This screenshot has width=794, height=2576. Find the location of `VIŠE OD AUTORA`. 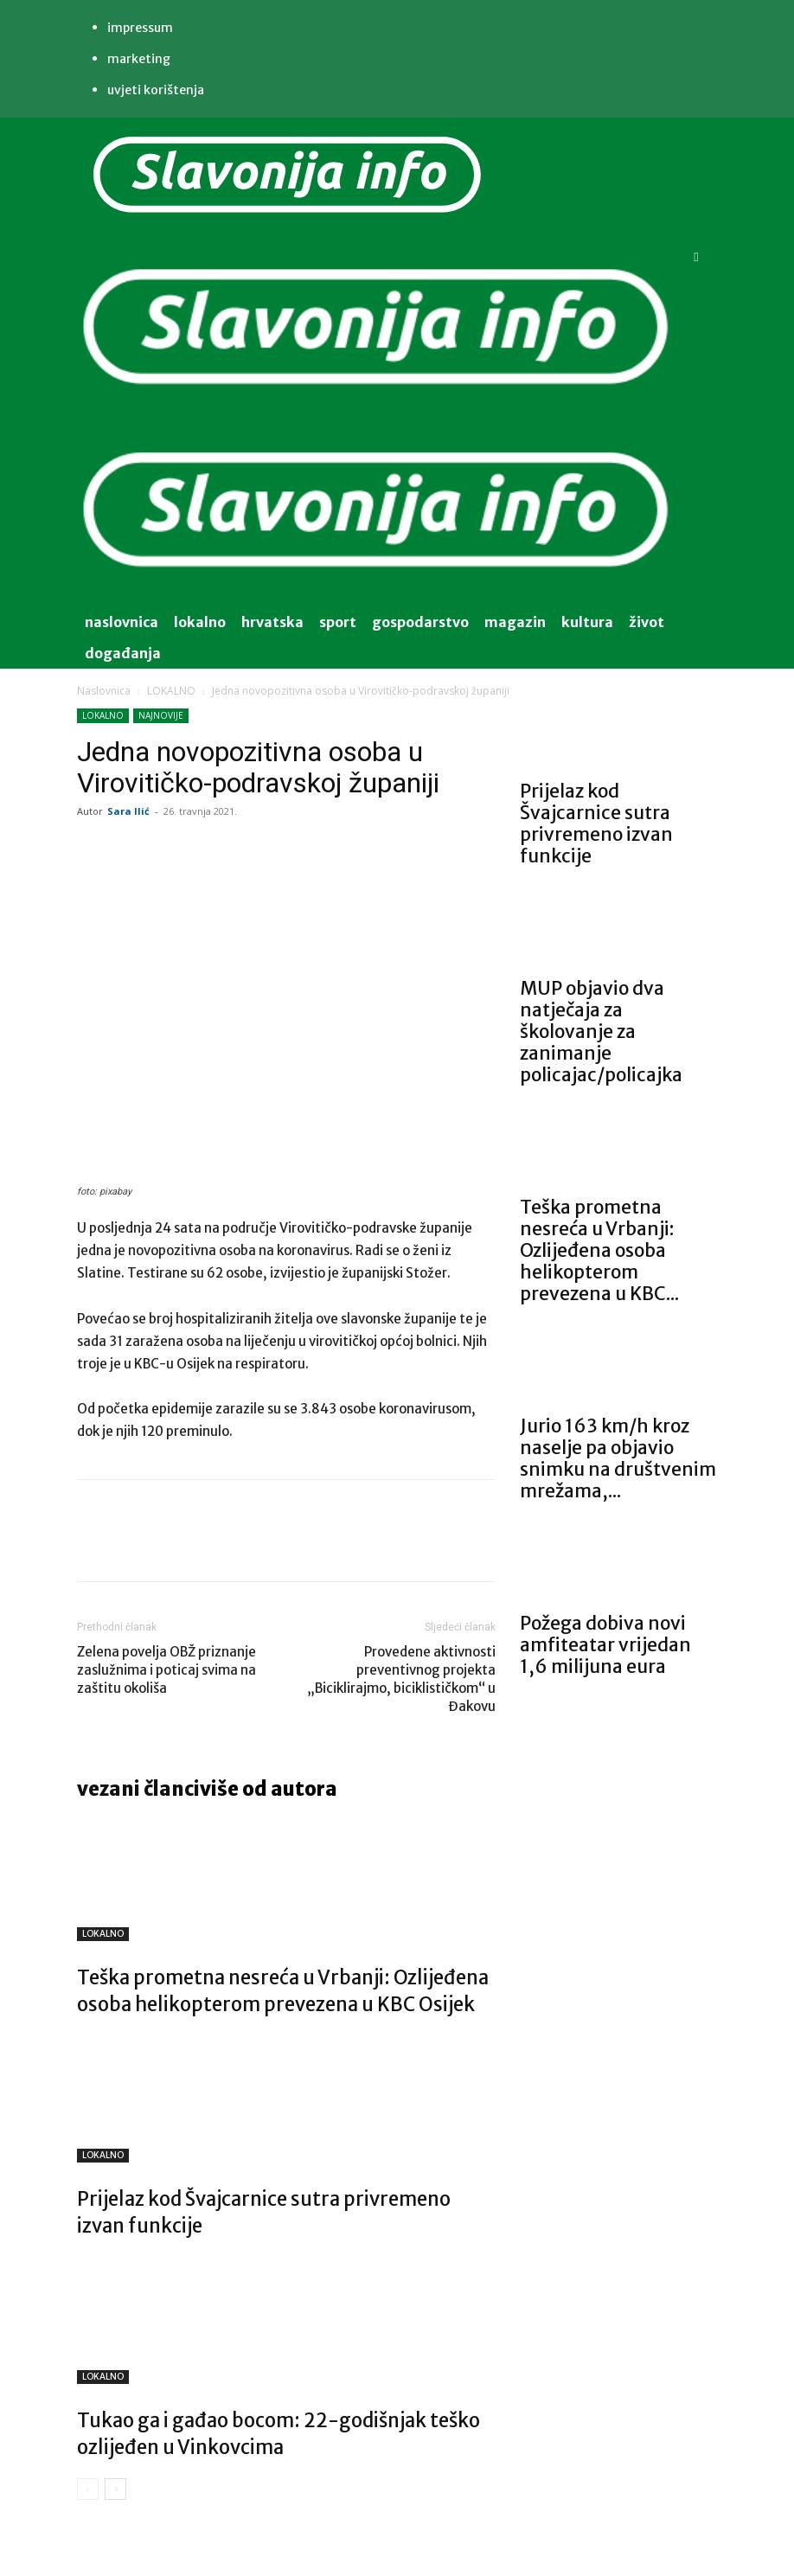

VIŠE OD AUTORA is located at coordinates (268, 1788).